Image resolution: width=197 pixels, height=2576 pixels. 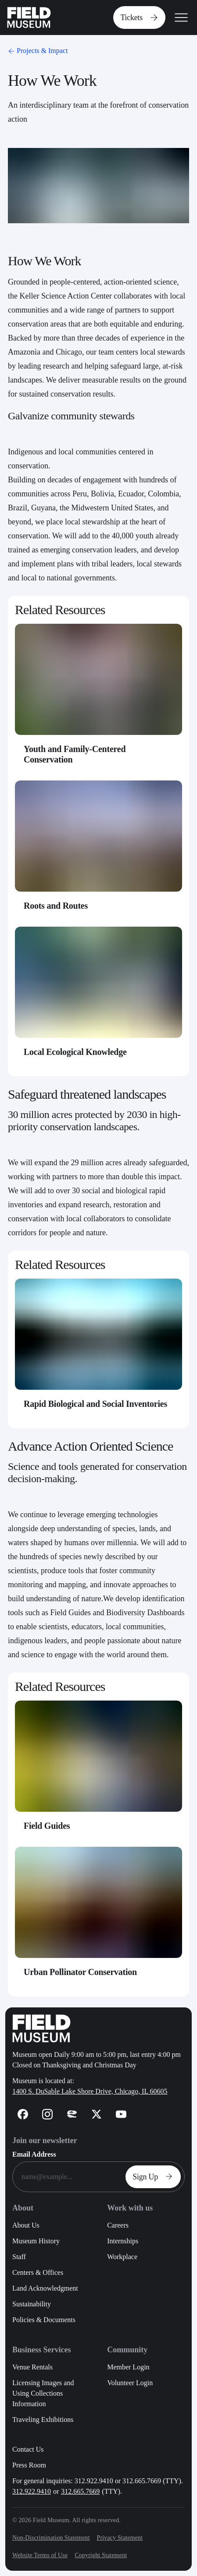 I want to click on 1400 S. DuSable Lake Shore Drive, Chicago, IL 60605, so click(x=90, y=2091).